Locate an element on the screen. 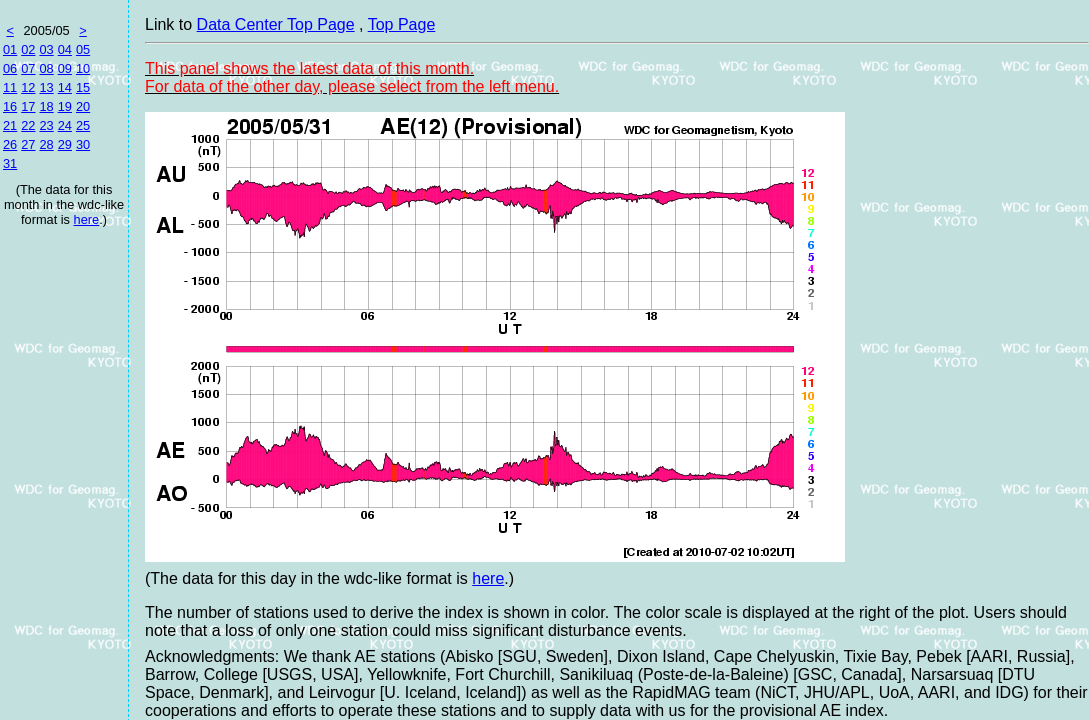 The width and height of the screenshot is (1089, 720). 22 is located at coordinates (28, 125).